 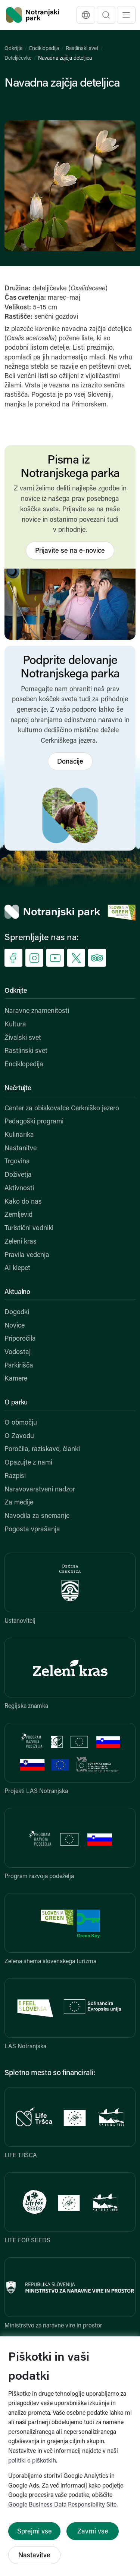 What do you see at coordinates (16, 1312) in the screenshot?
I see `Dogodki` at bounding box center [16, 1312].